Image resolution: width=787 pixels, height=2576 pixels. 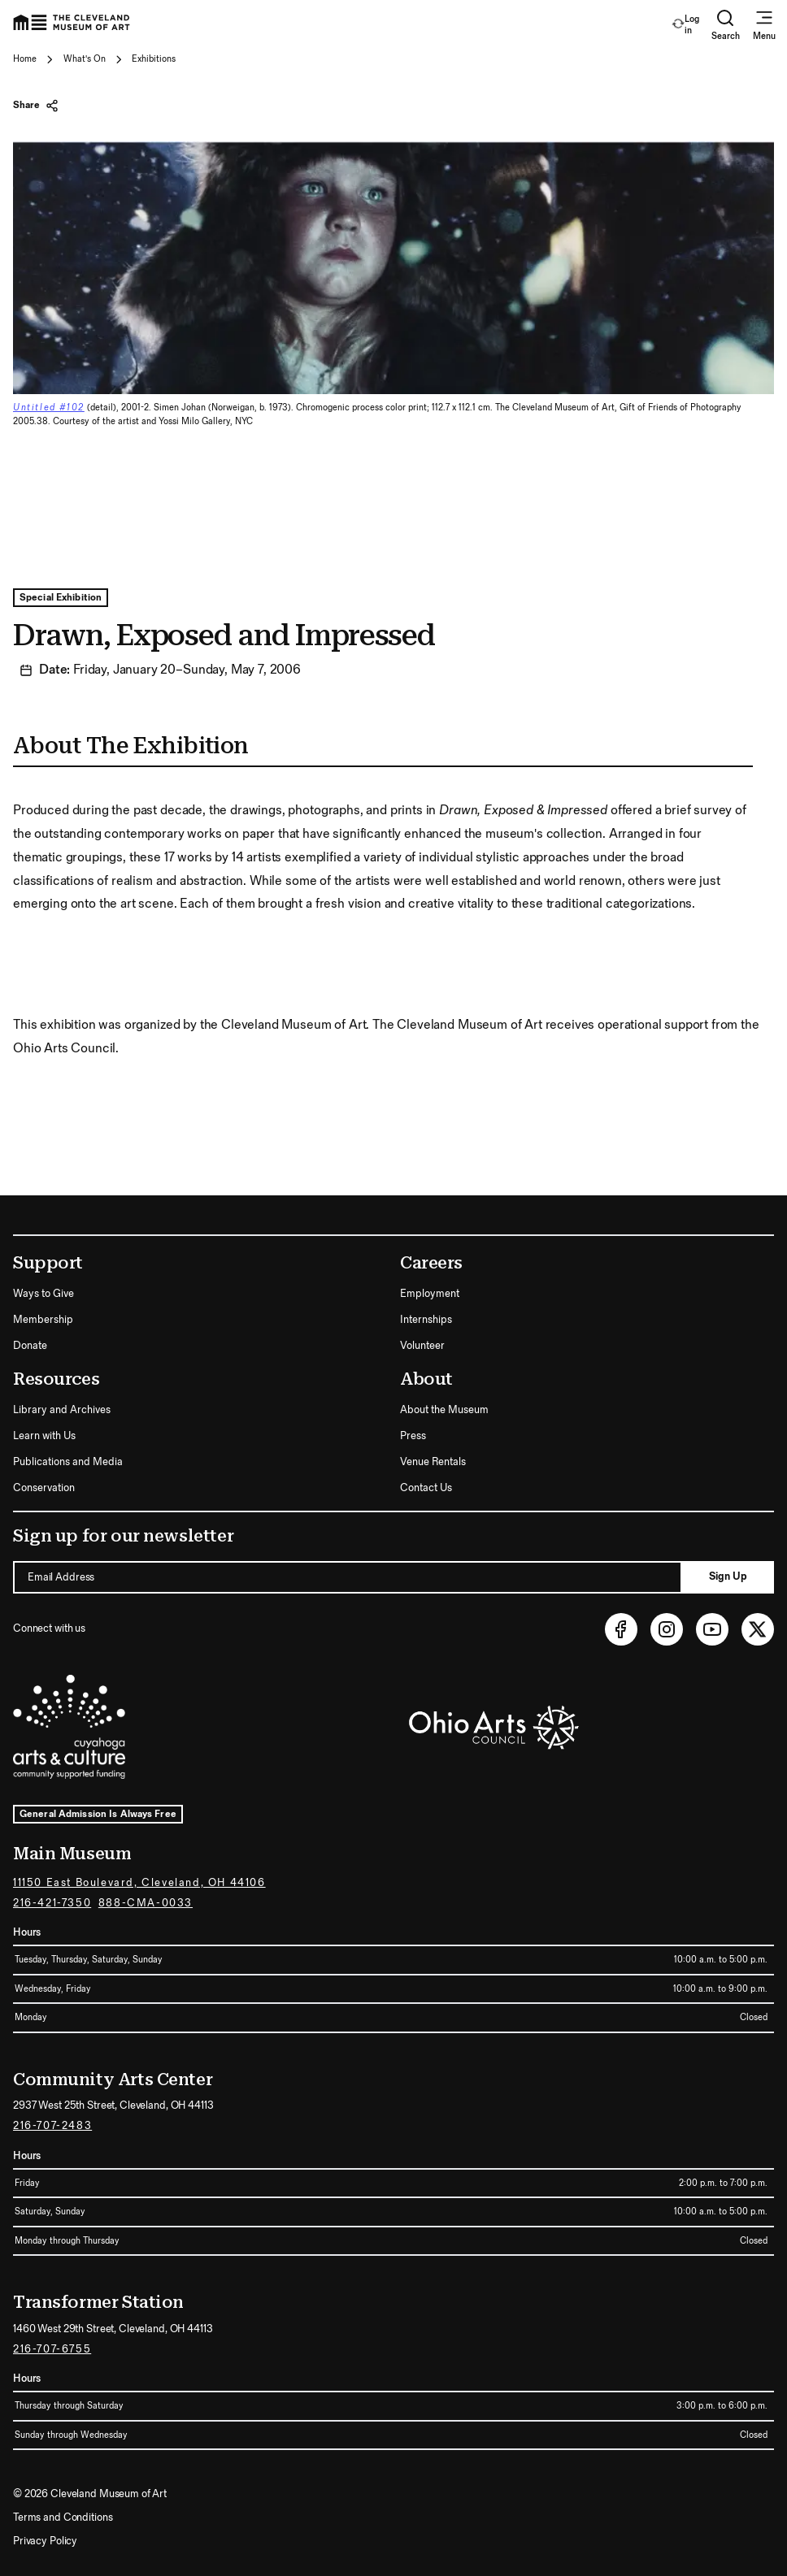 I want to click on Sign Up, so click(x=728, y=1576).